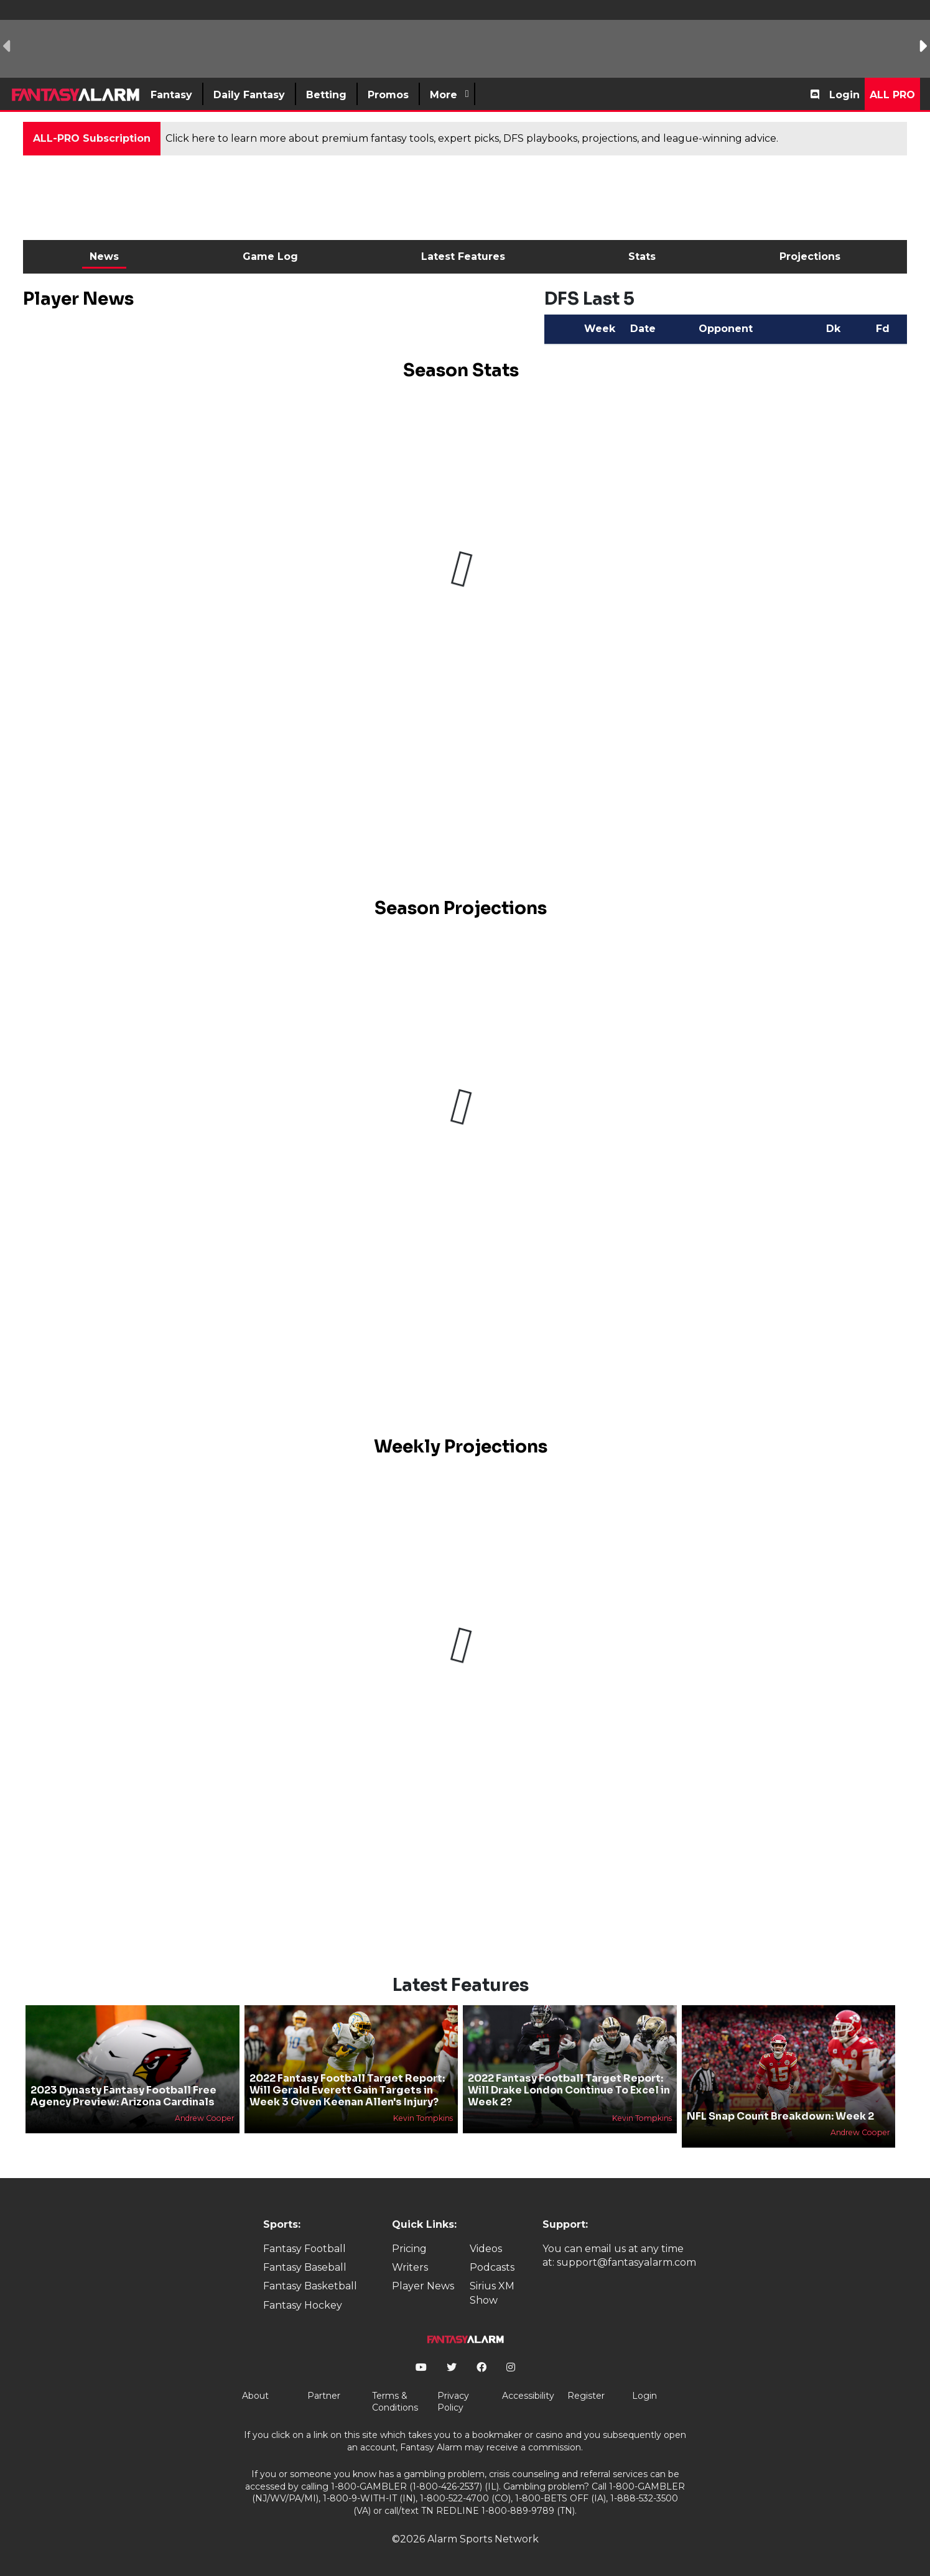  Describe the element at coordinates (586, 2395) in the screenshot. I see `Register` at that location.